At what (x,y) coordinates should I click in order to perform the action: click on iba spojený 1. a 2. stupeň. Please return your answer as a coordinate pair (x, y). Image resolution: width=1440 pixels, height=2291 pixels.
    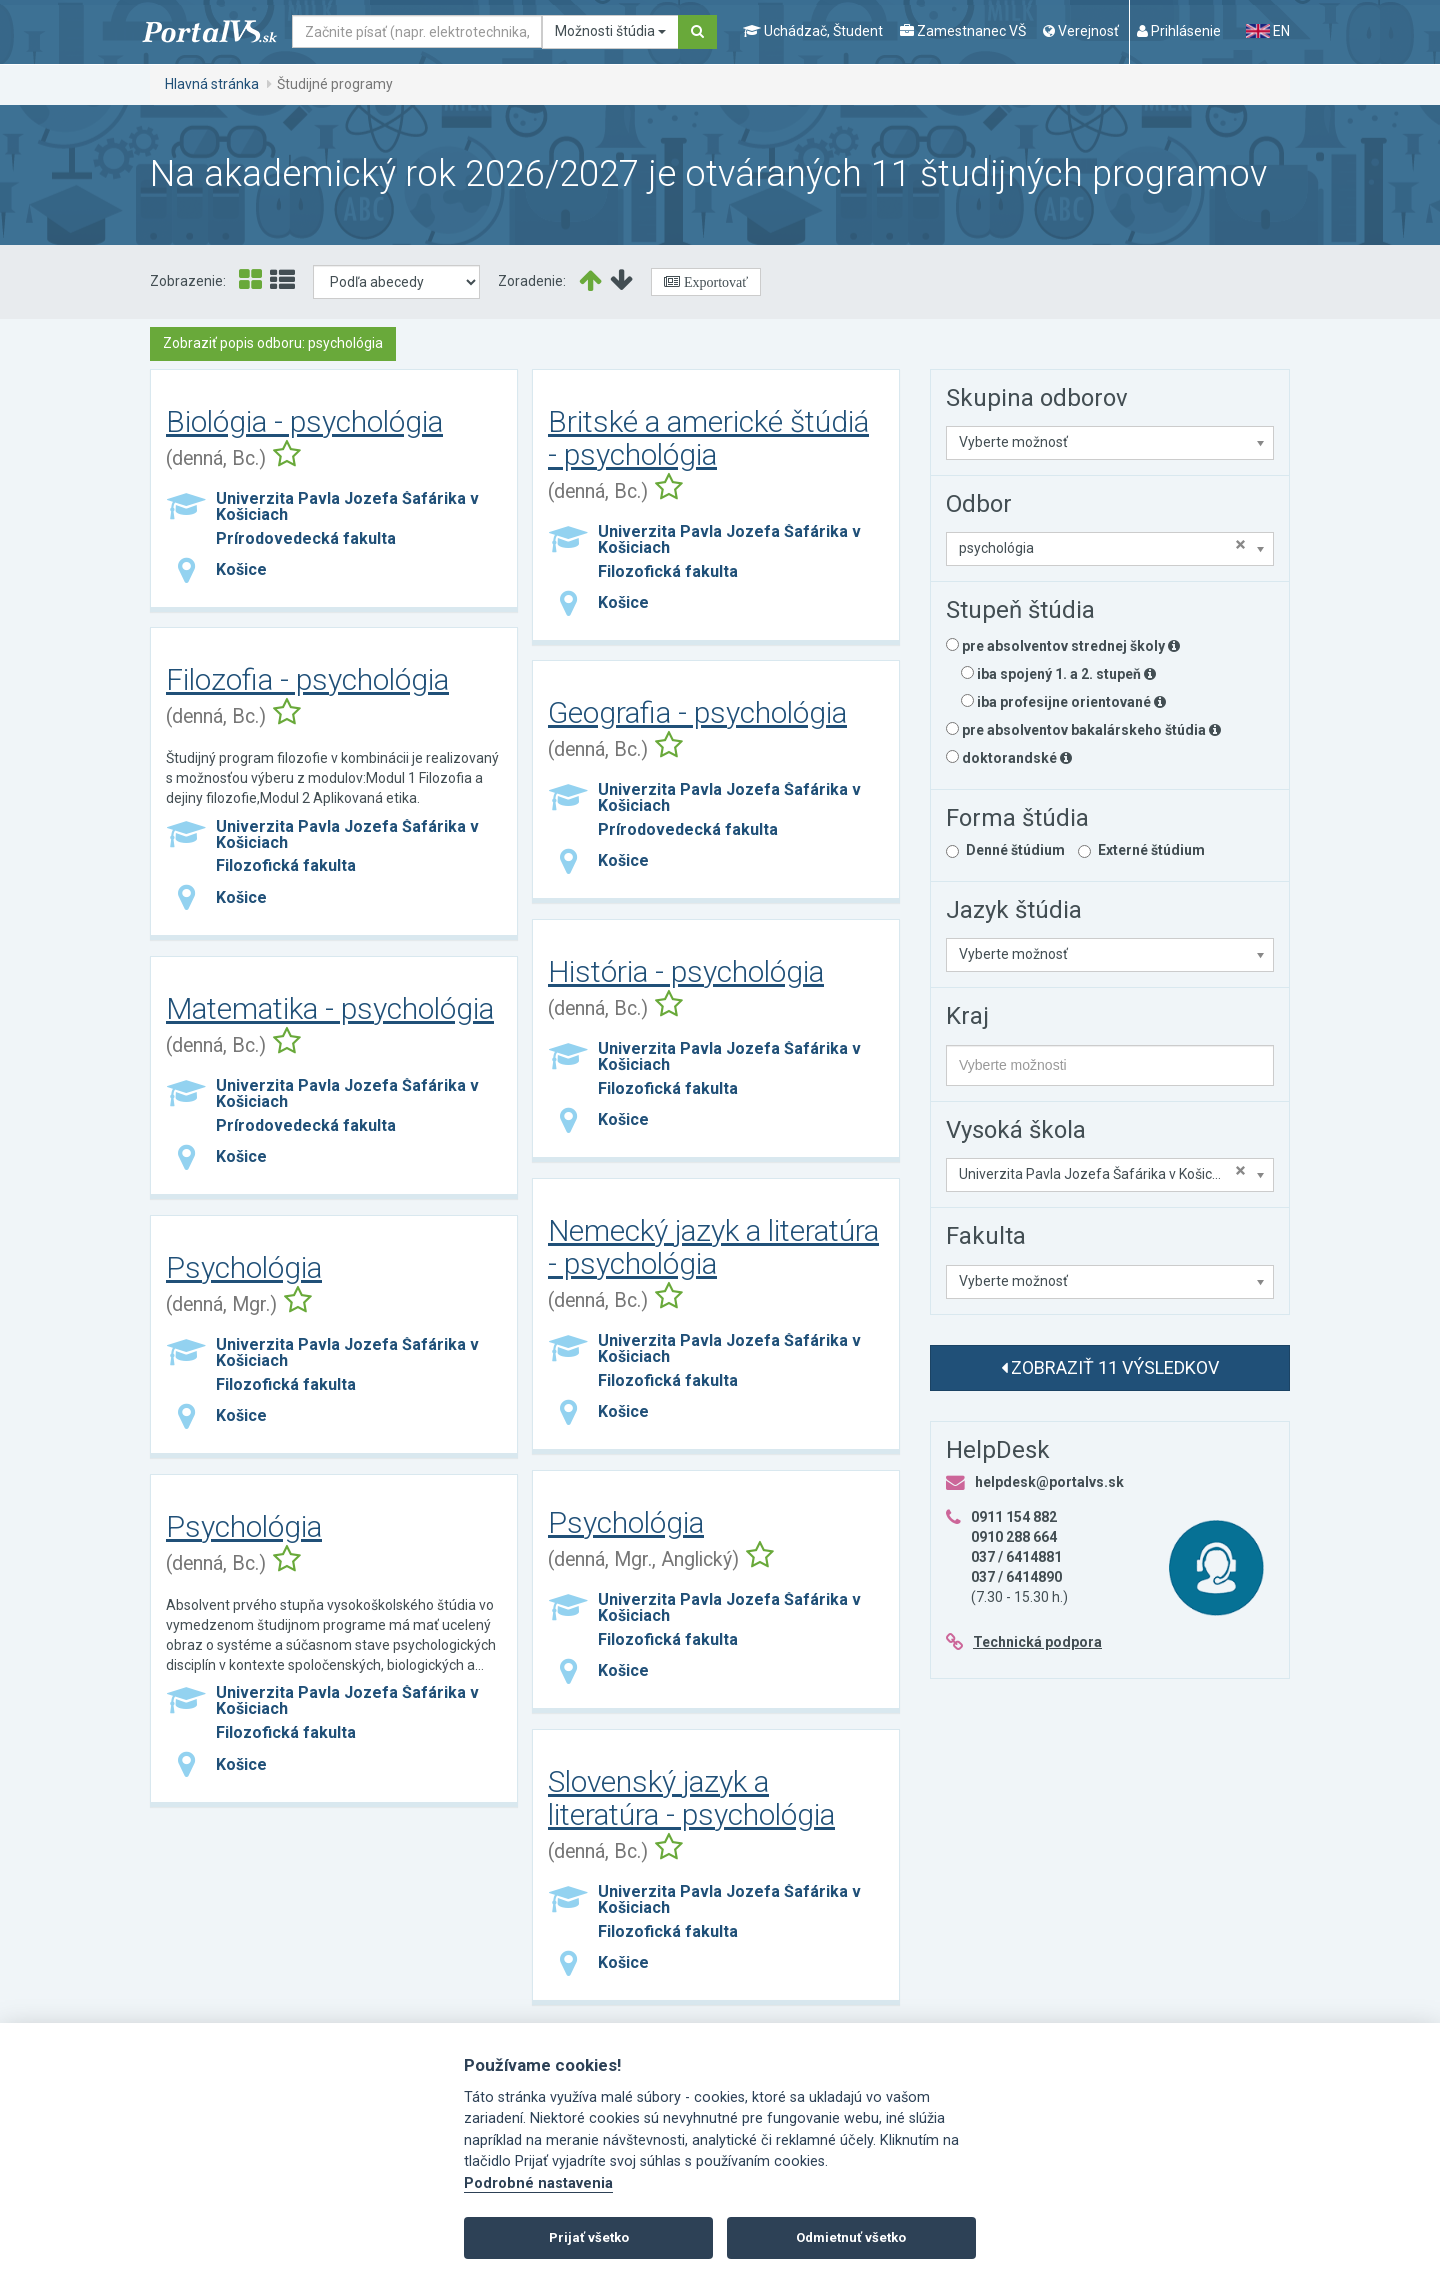
    Looking at the image, I should click on (1058, 674).